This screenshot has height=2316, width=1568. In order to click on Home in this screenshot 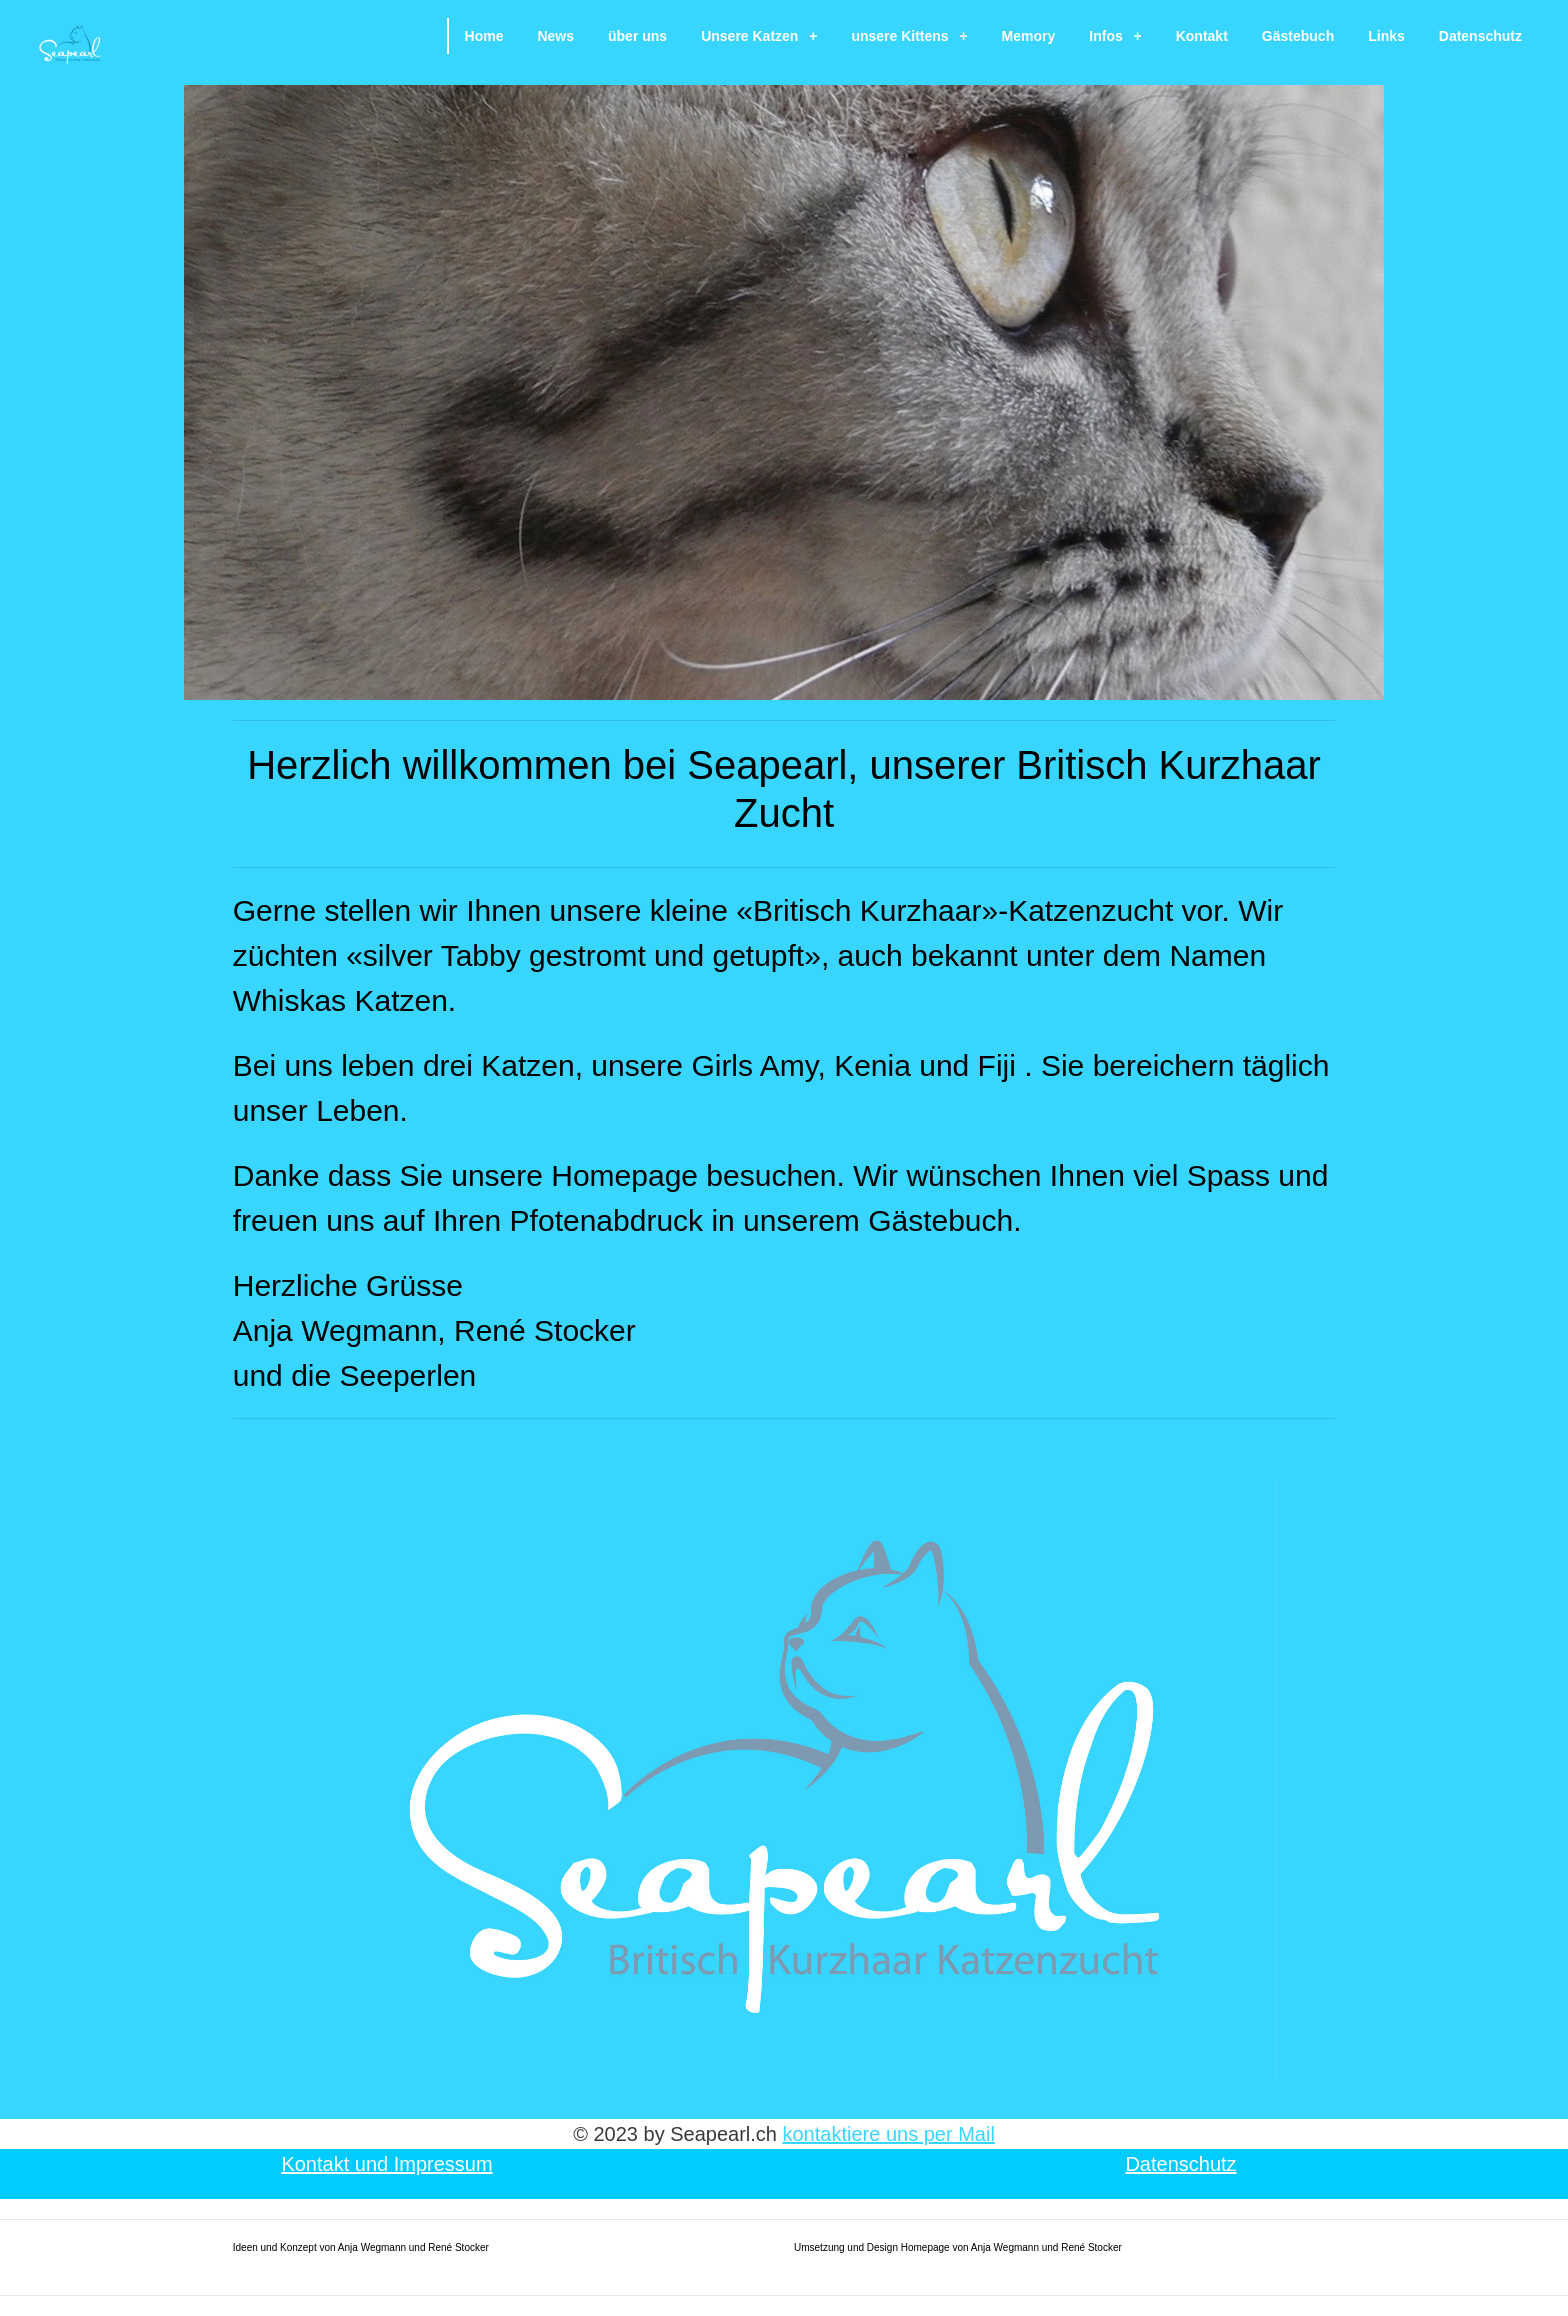, I will do `click(484, 36)`.